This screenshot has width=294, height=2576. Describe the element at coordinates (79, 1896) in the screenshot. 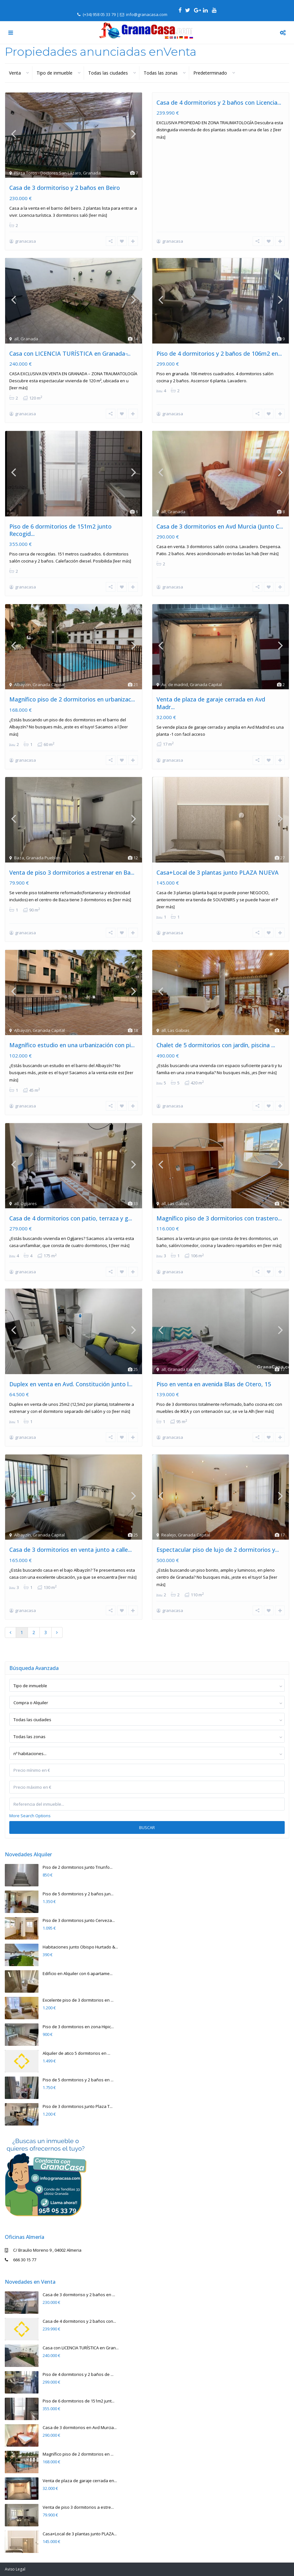

I see `Piso de 3 dormitorios junto Cerveza...` at that location.